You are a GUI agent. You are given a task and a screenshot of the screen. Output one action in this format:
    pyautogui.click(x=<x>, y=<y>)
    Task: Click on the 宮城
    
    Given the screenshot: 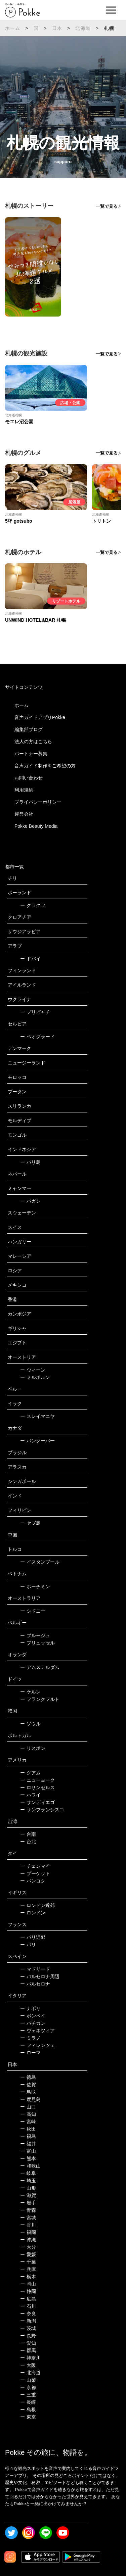 What is the action you would take?
    pyautogui.click(x=28, y=2217)
    